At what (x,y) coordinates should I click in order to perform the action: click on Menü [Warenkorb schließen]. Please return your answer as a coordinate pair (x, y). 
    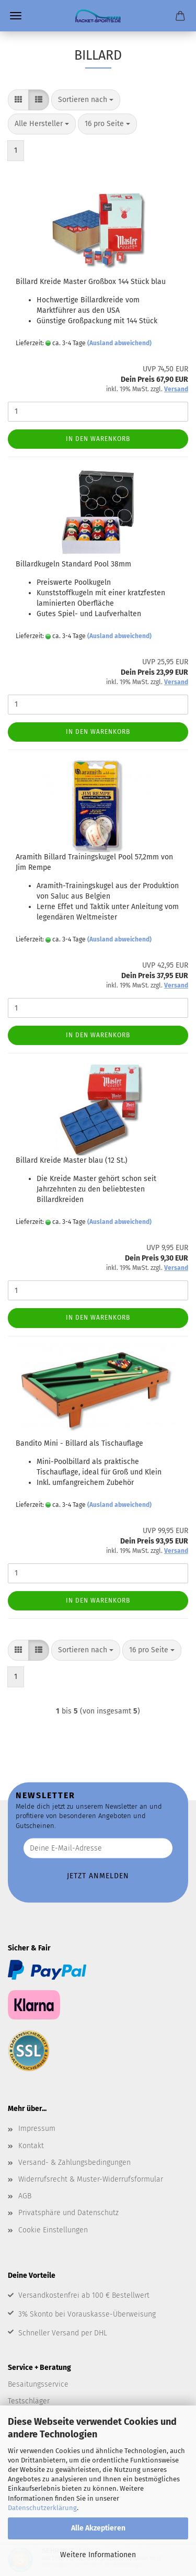
    Looking at the image, I should click on (15, 15).